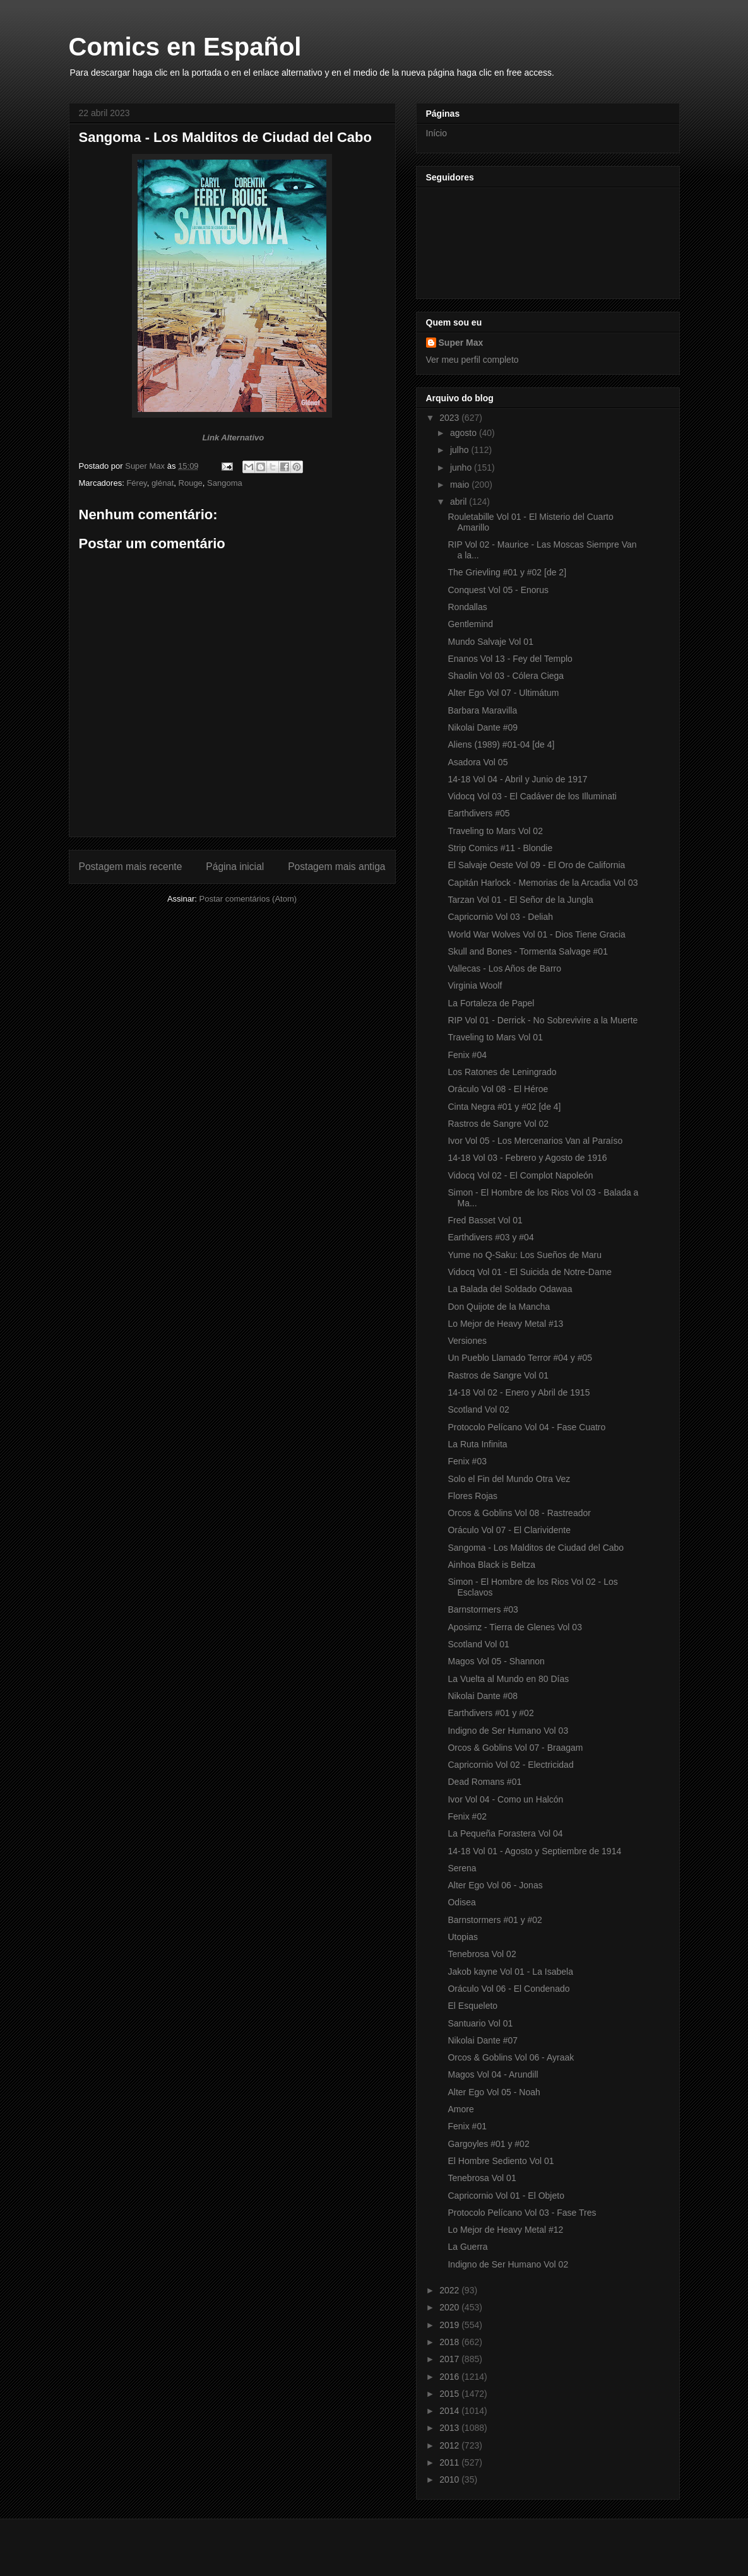 Image resolution: width=748 pixels, height=2576 pixels. Describe the element at coordinates (467, 1341) in the screenshot. I see `Versiones` at that location.